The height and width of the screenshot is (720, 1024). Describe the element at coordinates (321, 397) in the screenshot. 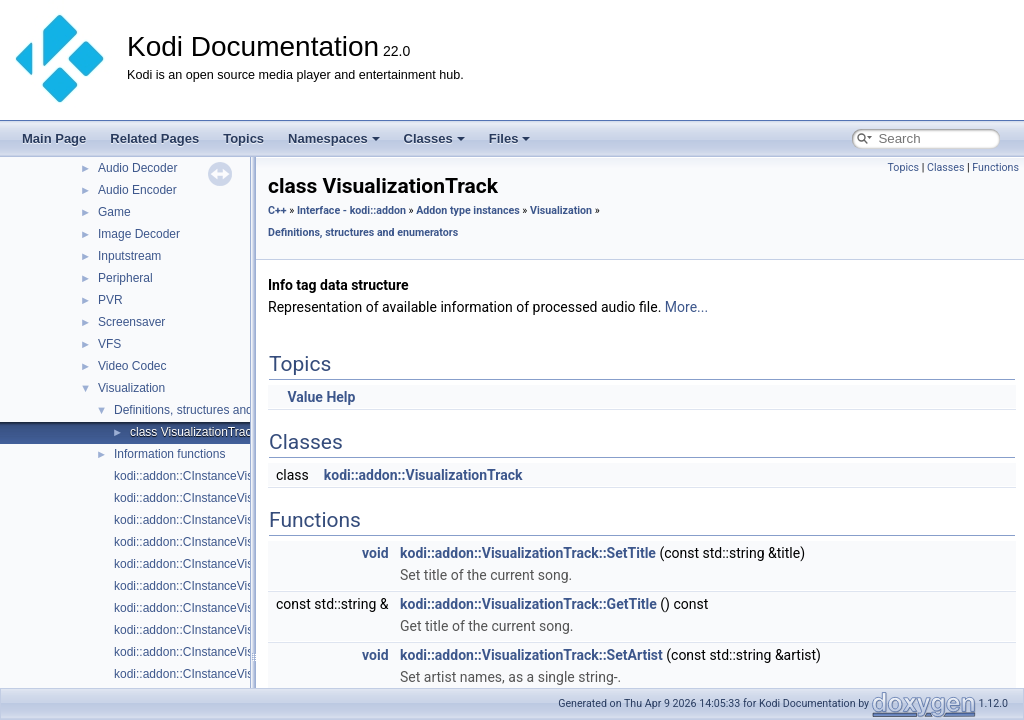

I see `Value Help` at that location.